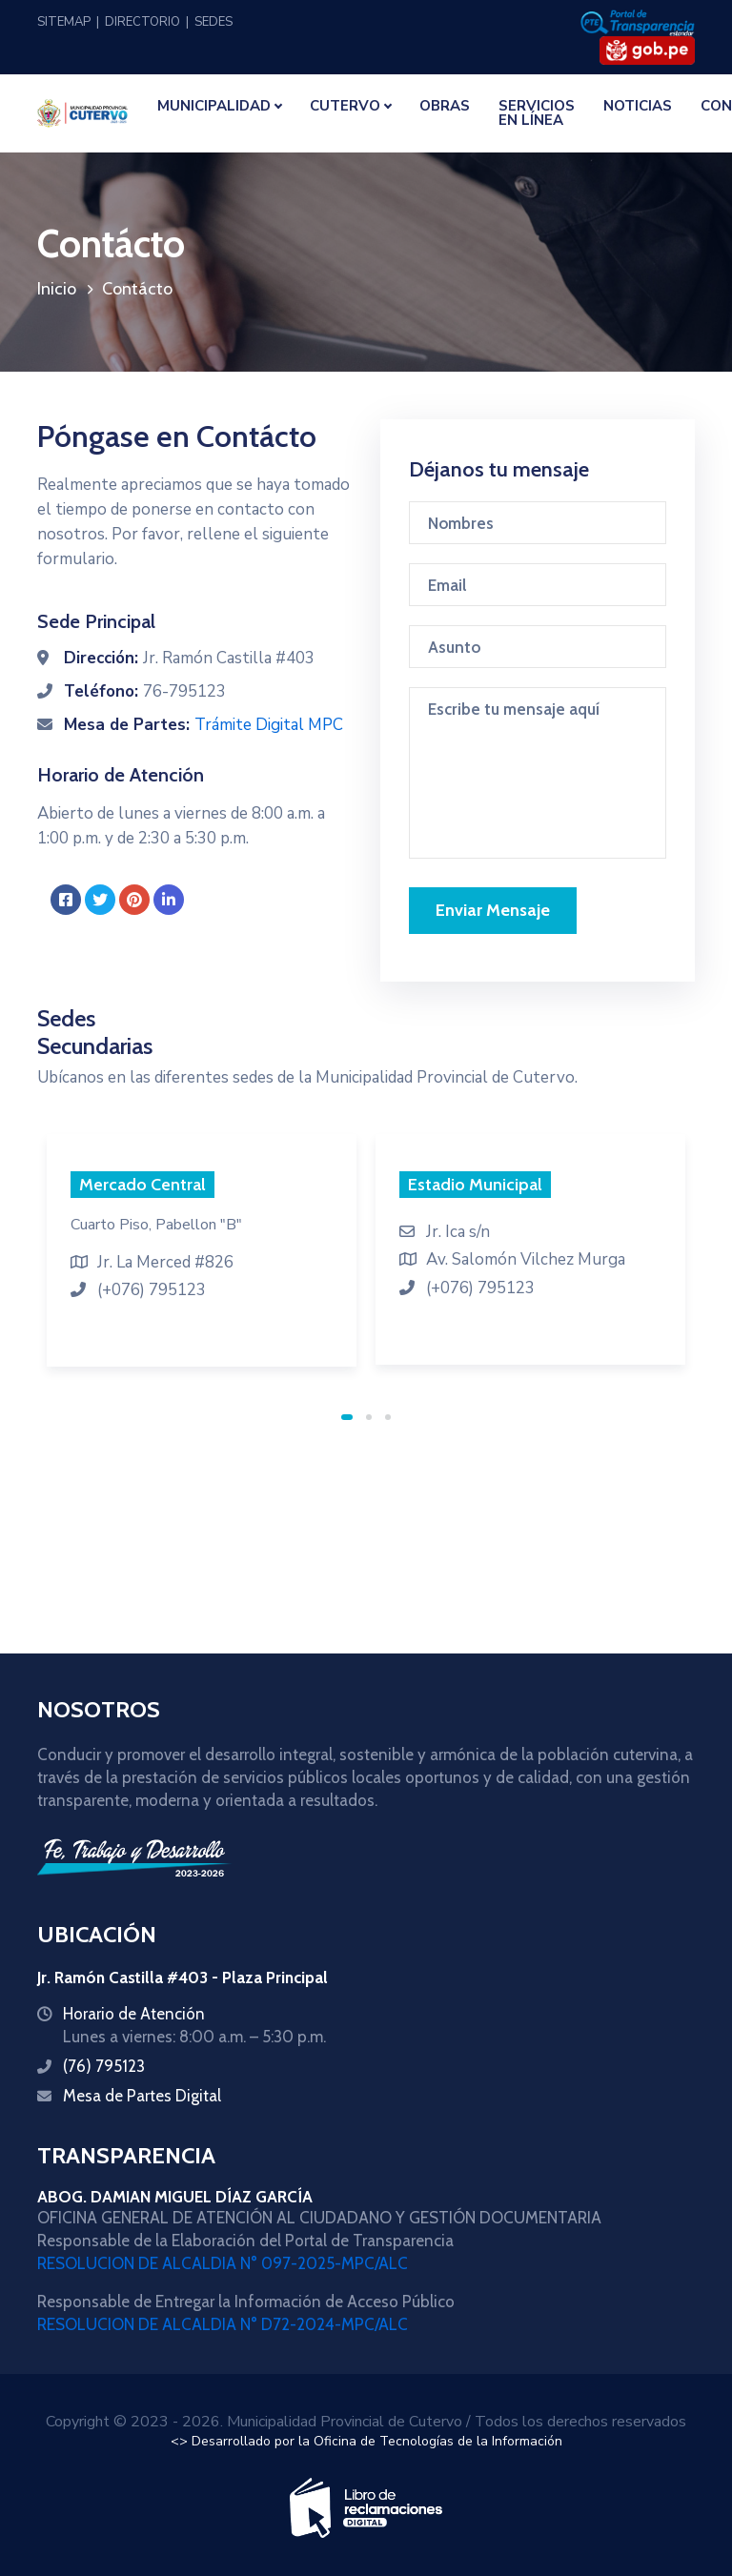 The image size is (732, 2576). What do you see at coordinates (142, 2095) in the screenshot?
I see `Mesa de Partes Digital` at bounding box center [142, 2095].